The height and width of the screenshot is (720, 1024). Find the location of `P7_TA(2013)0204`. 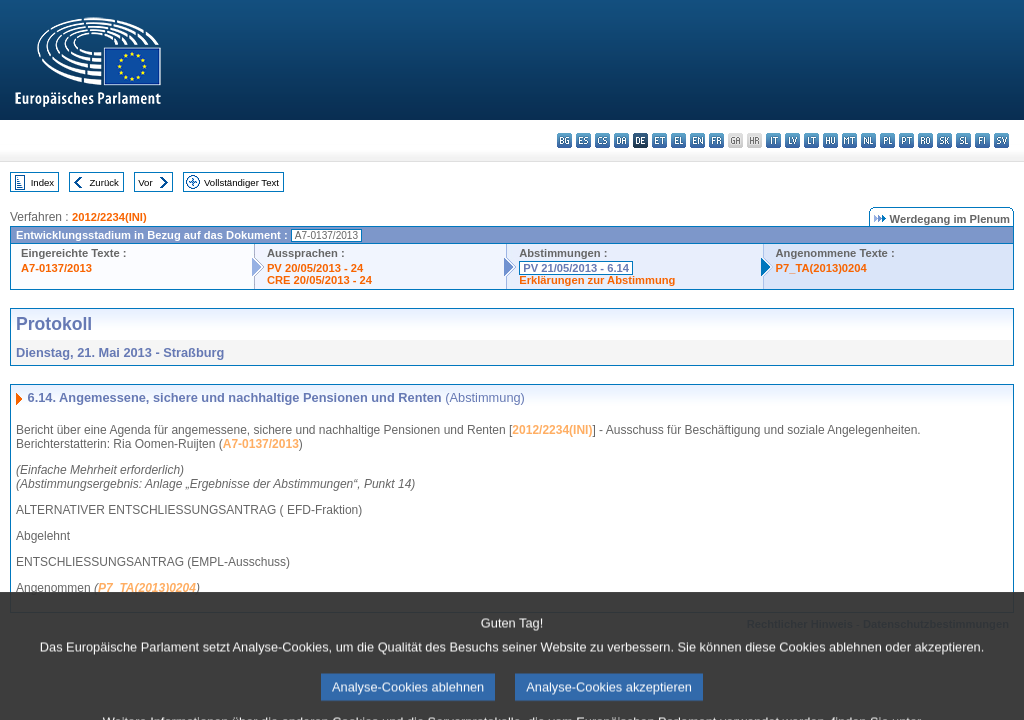

P7_TA(2013)0204 is located at coordinates (821, 268).